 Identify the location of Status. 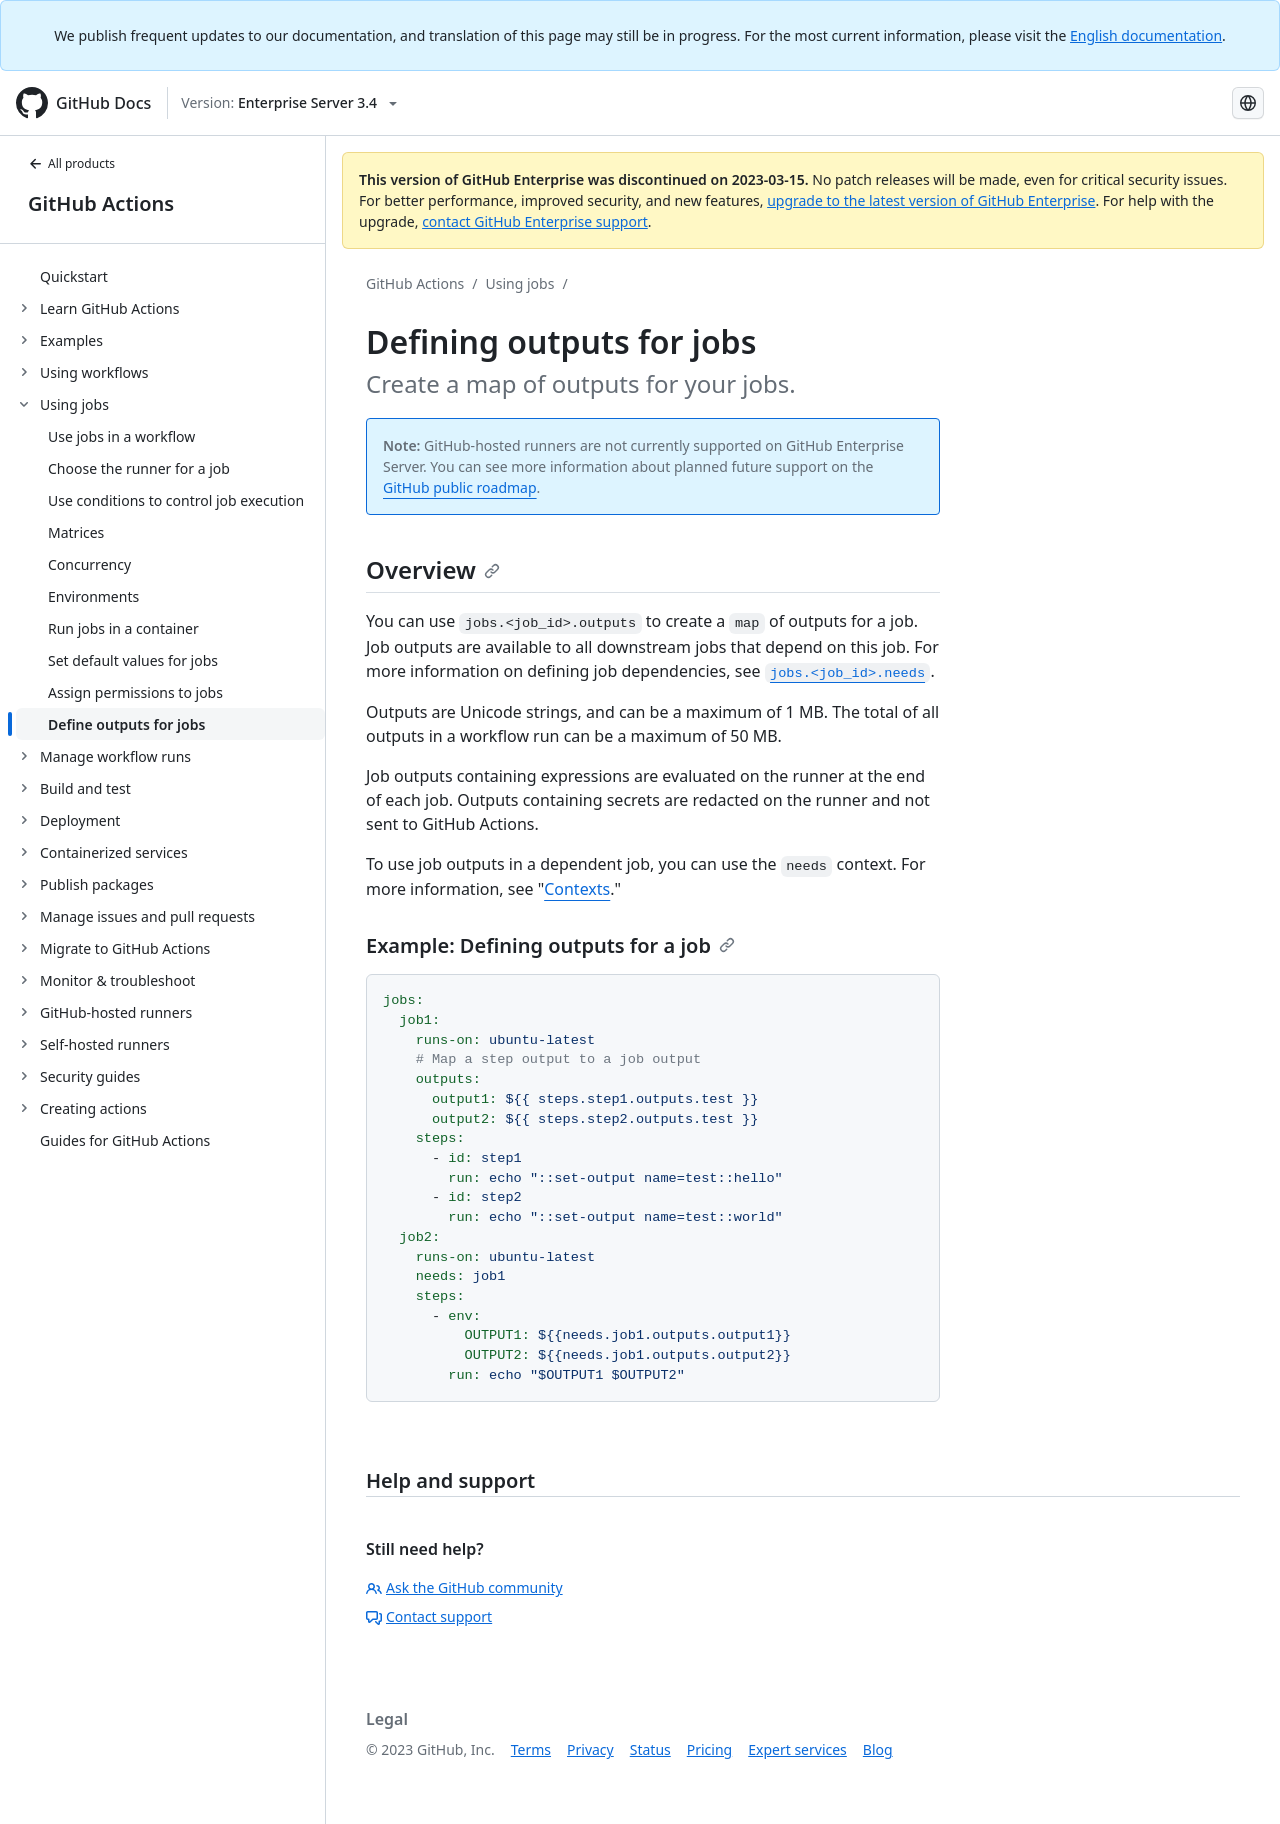
(650, 1749).